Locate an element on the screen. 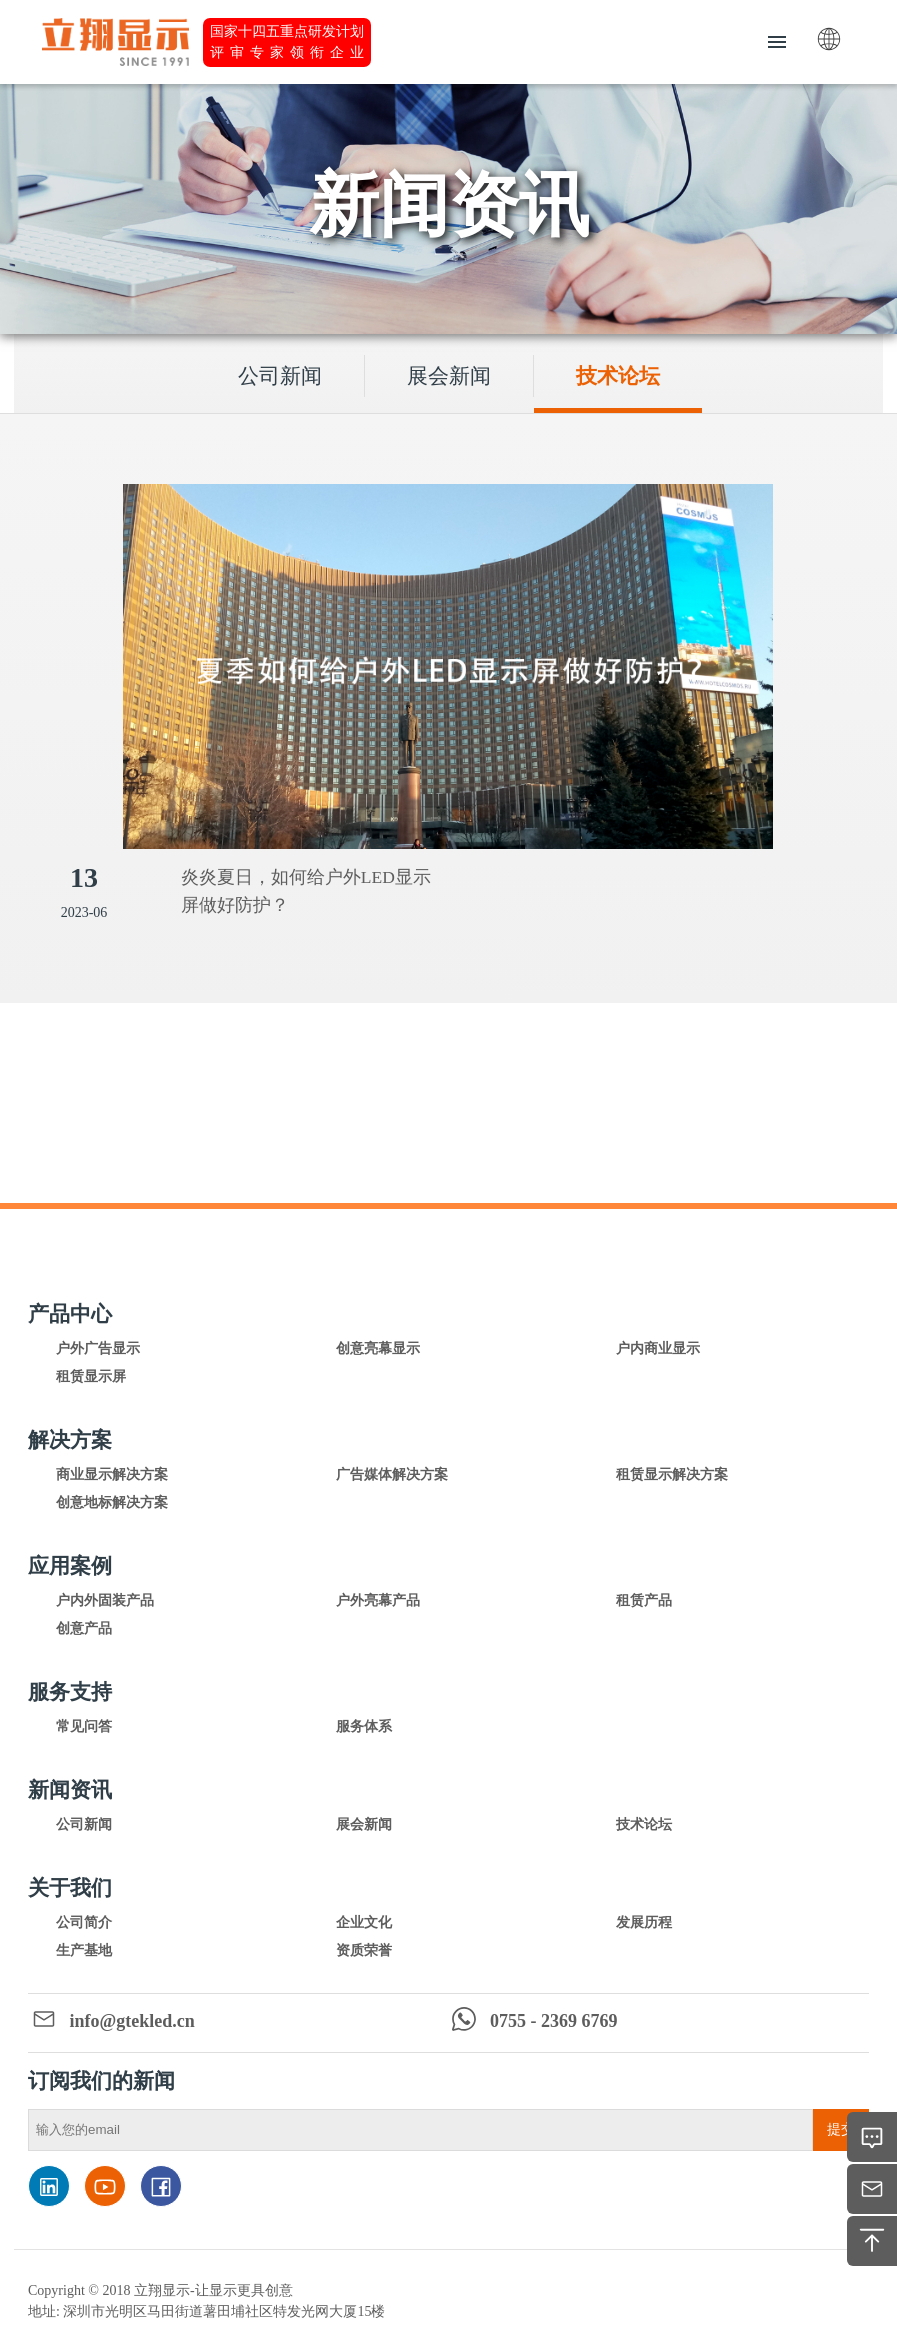  生产基地 is located at coordinates (84, 1950).